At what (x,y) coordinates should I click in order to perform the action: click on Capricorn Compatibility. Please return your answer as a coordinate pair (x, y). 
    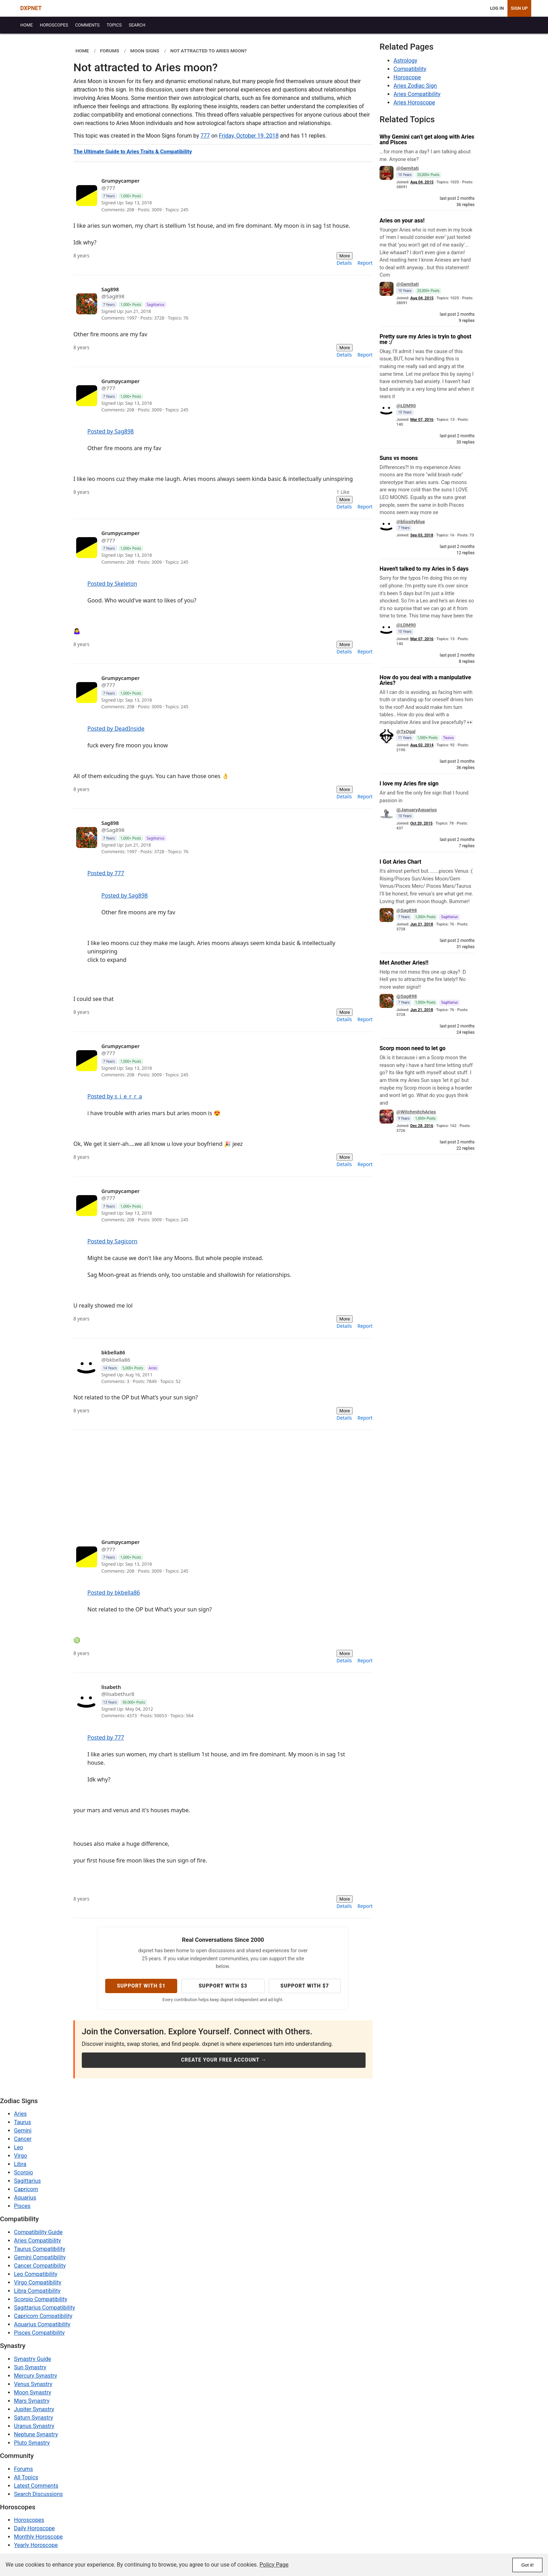
    Looking at the image, I should click on (43, 2316).